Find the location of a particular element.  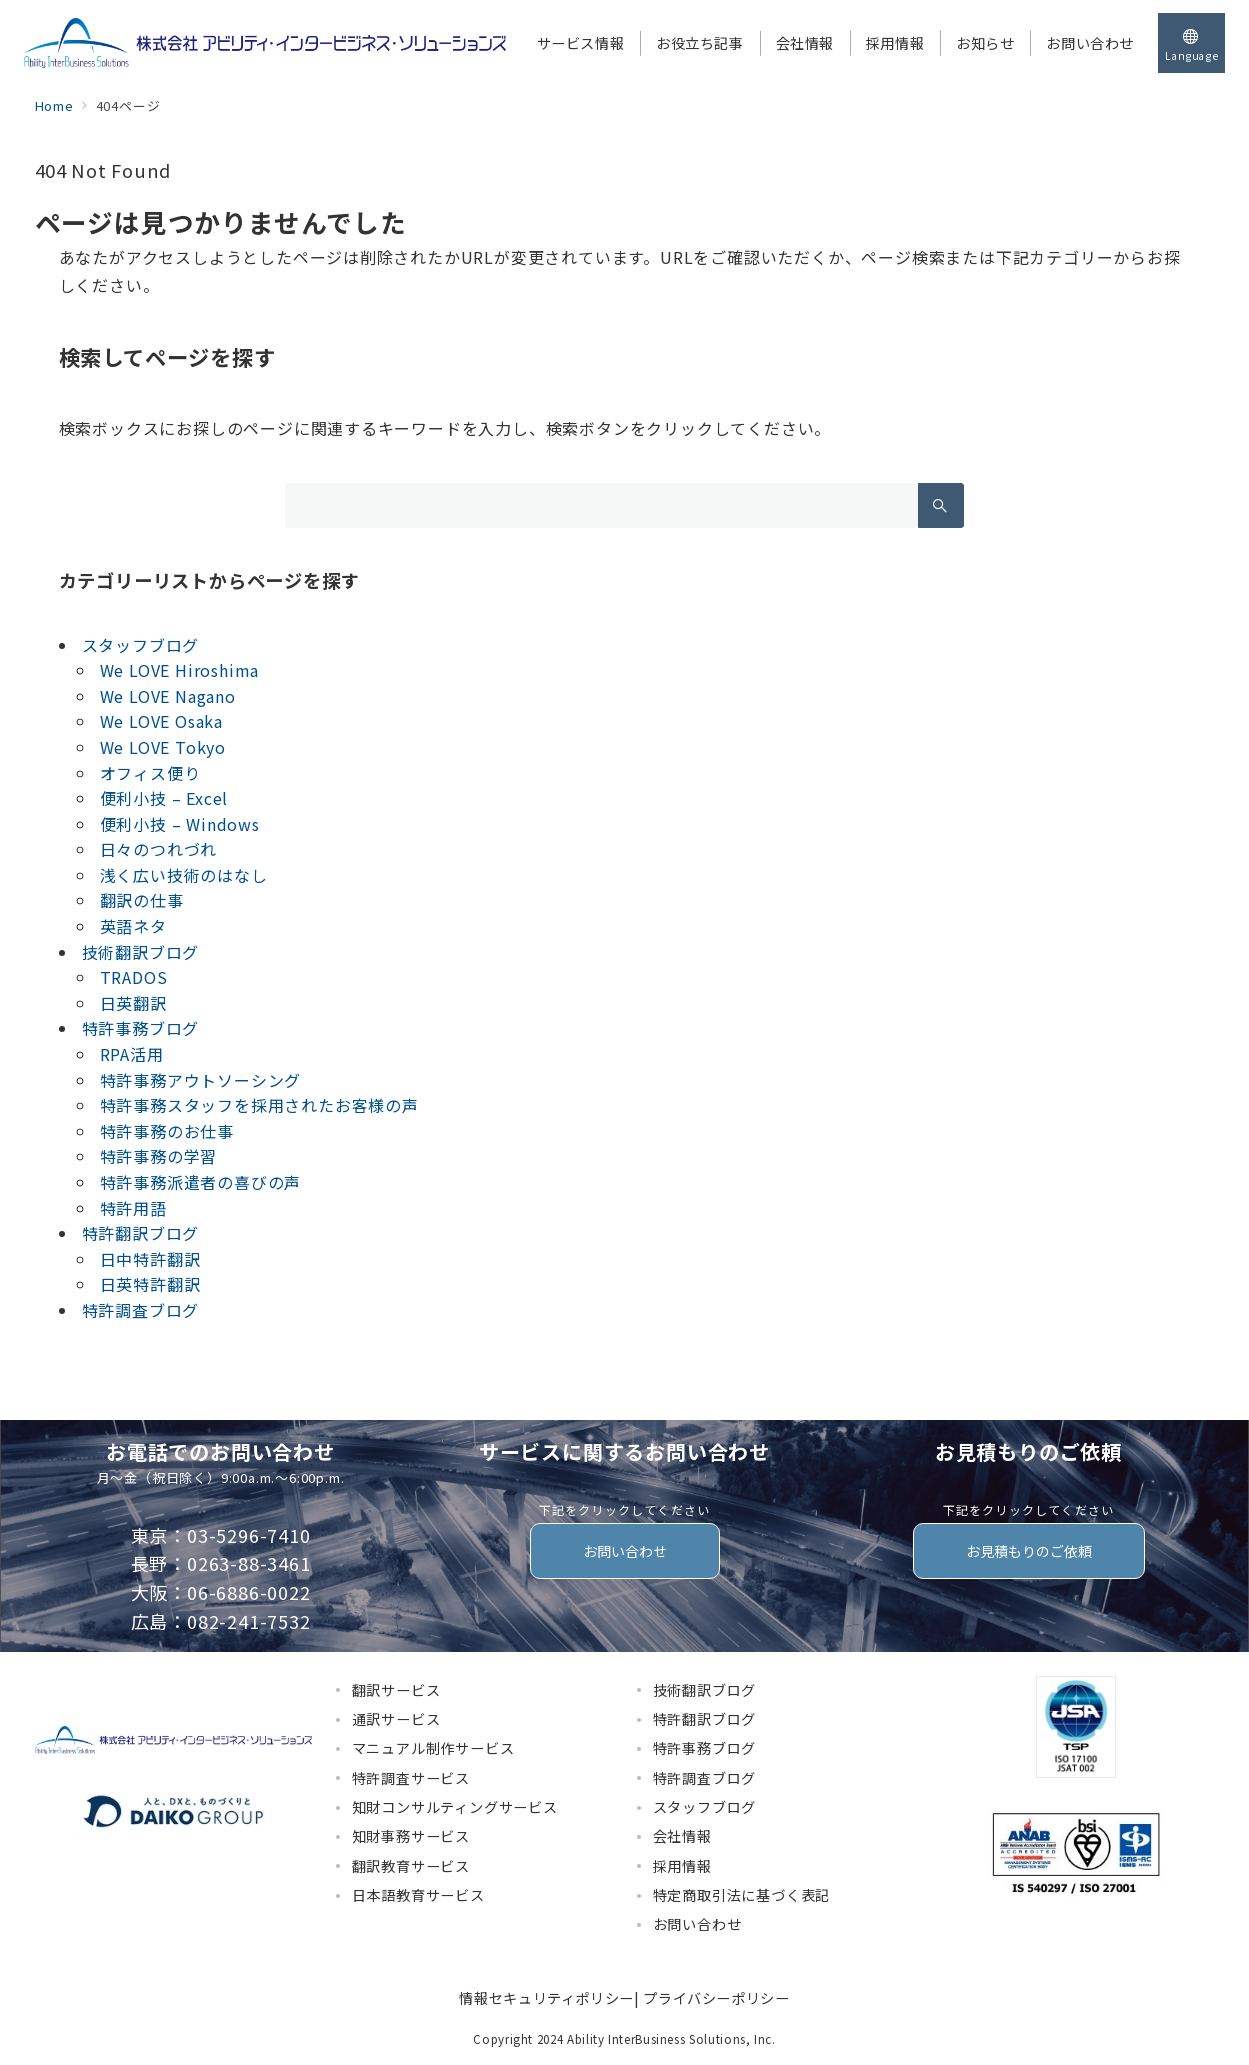

We LOVE Hiroshima is located at coordinates (180, 670).